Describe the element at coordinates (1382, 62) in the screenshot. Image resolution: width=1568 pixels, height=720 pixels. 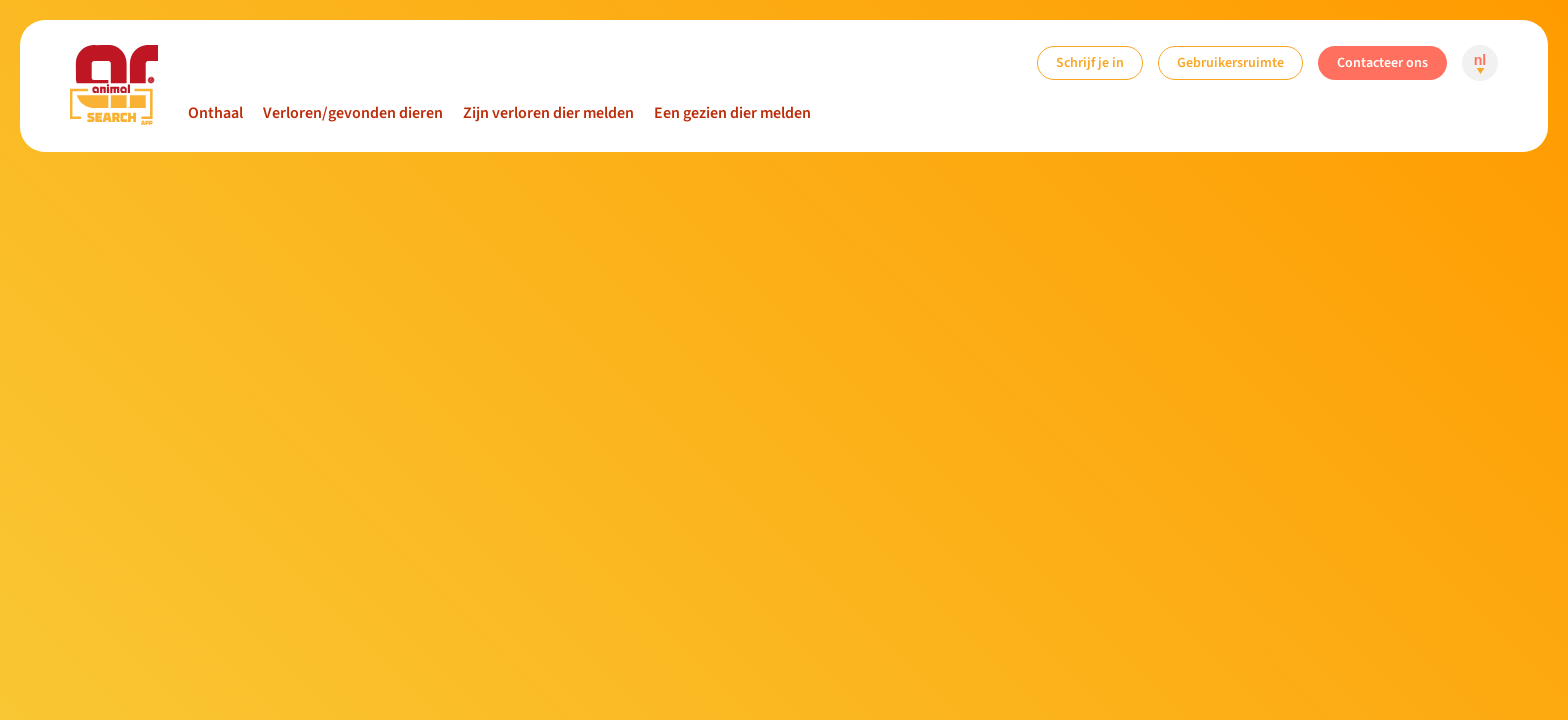
I see `Contacteer ons` at that location.